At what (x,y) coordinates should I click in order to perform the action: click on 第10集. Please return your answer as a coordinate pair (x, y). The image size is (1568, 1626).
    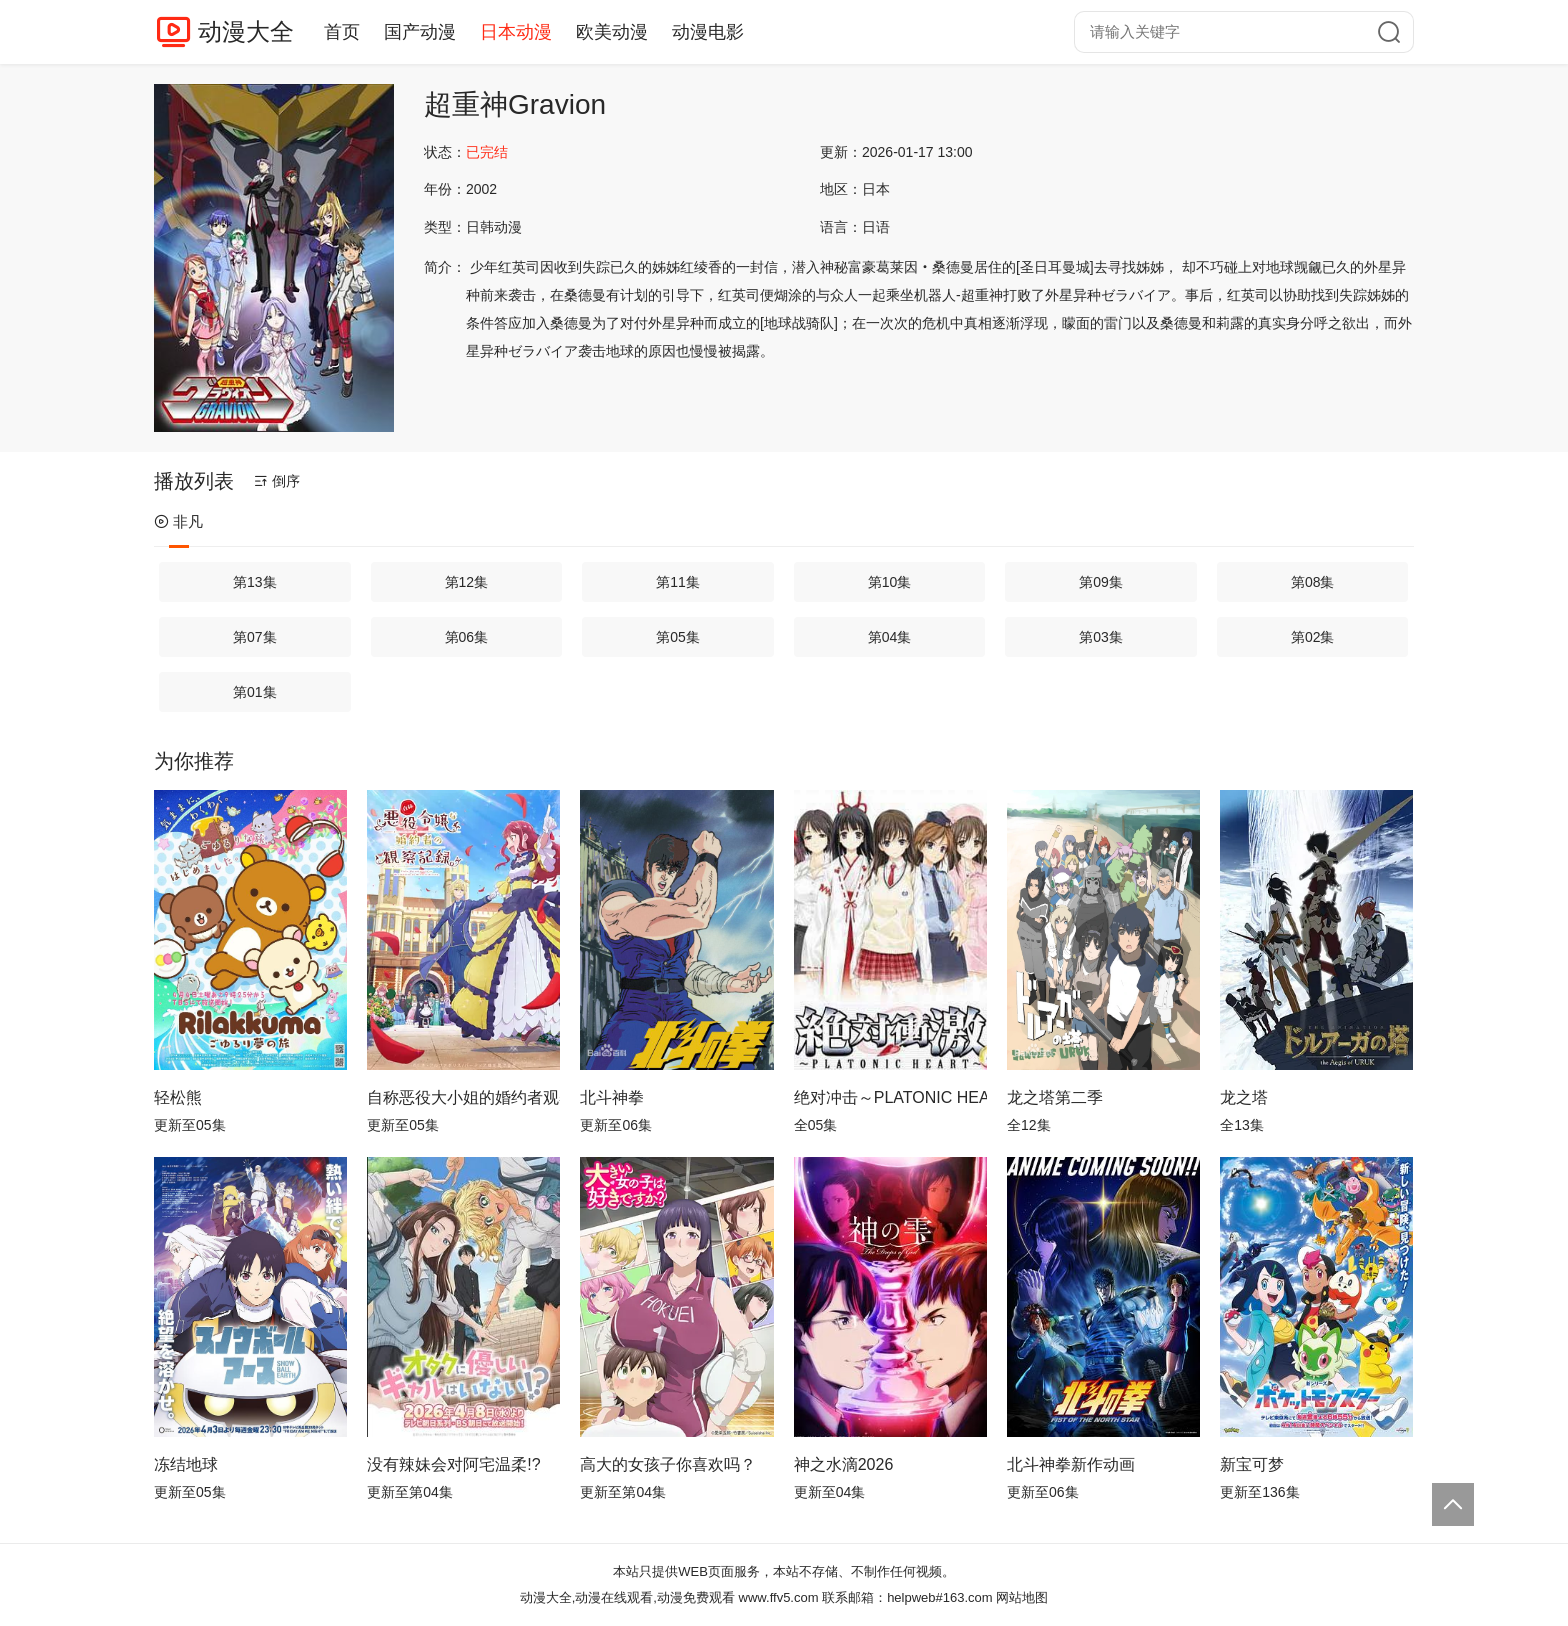
    Looking at the image, I should click on (890, 582).